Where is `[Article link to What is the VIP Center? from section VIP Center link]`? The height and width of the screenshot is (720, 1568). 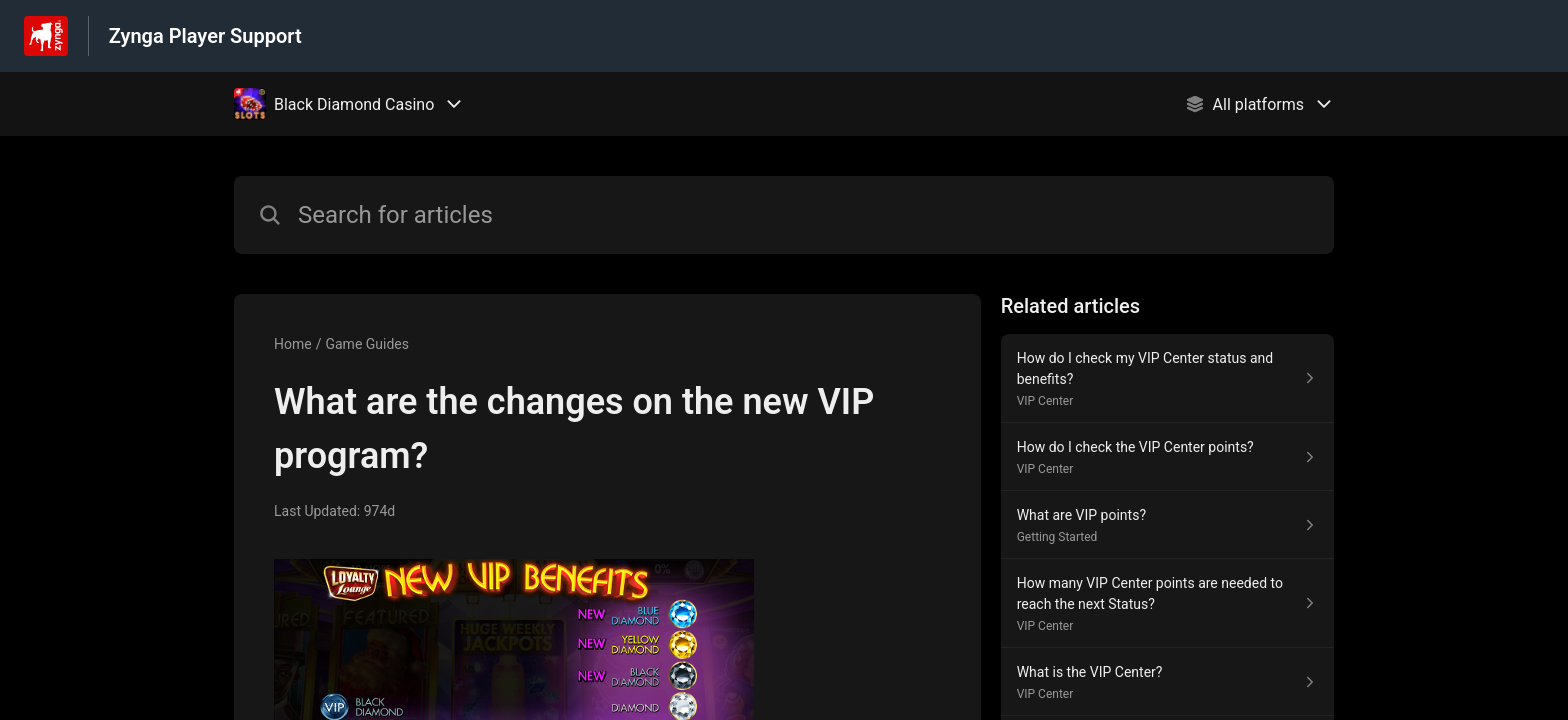 [Article link to What is the VIP Center? from section VIP Center link] is located at coordinates (1167, 682).